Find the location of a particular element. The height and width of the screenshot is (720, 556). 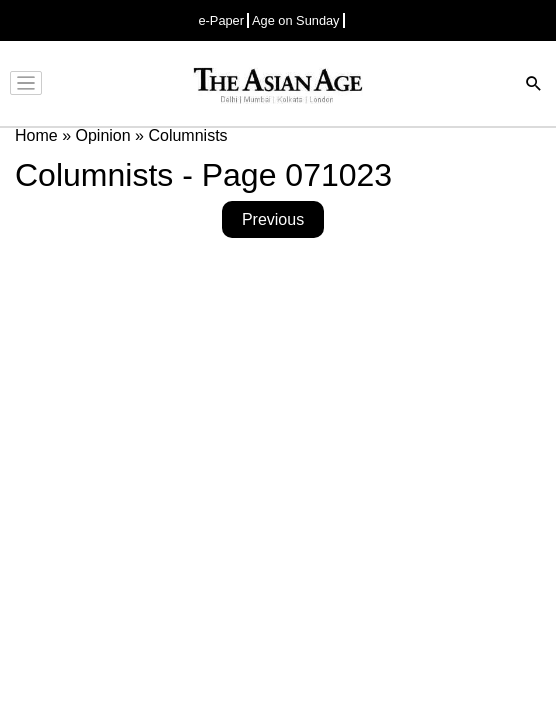

Age on Sunday is located at coordinates (296, 20).